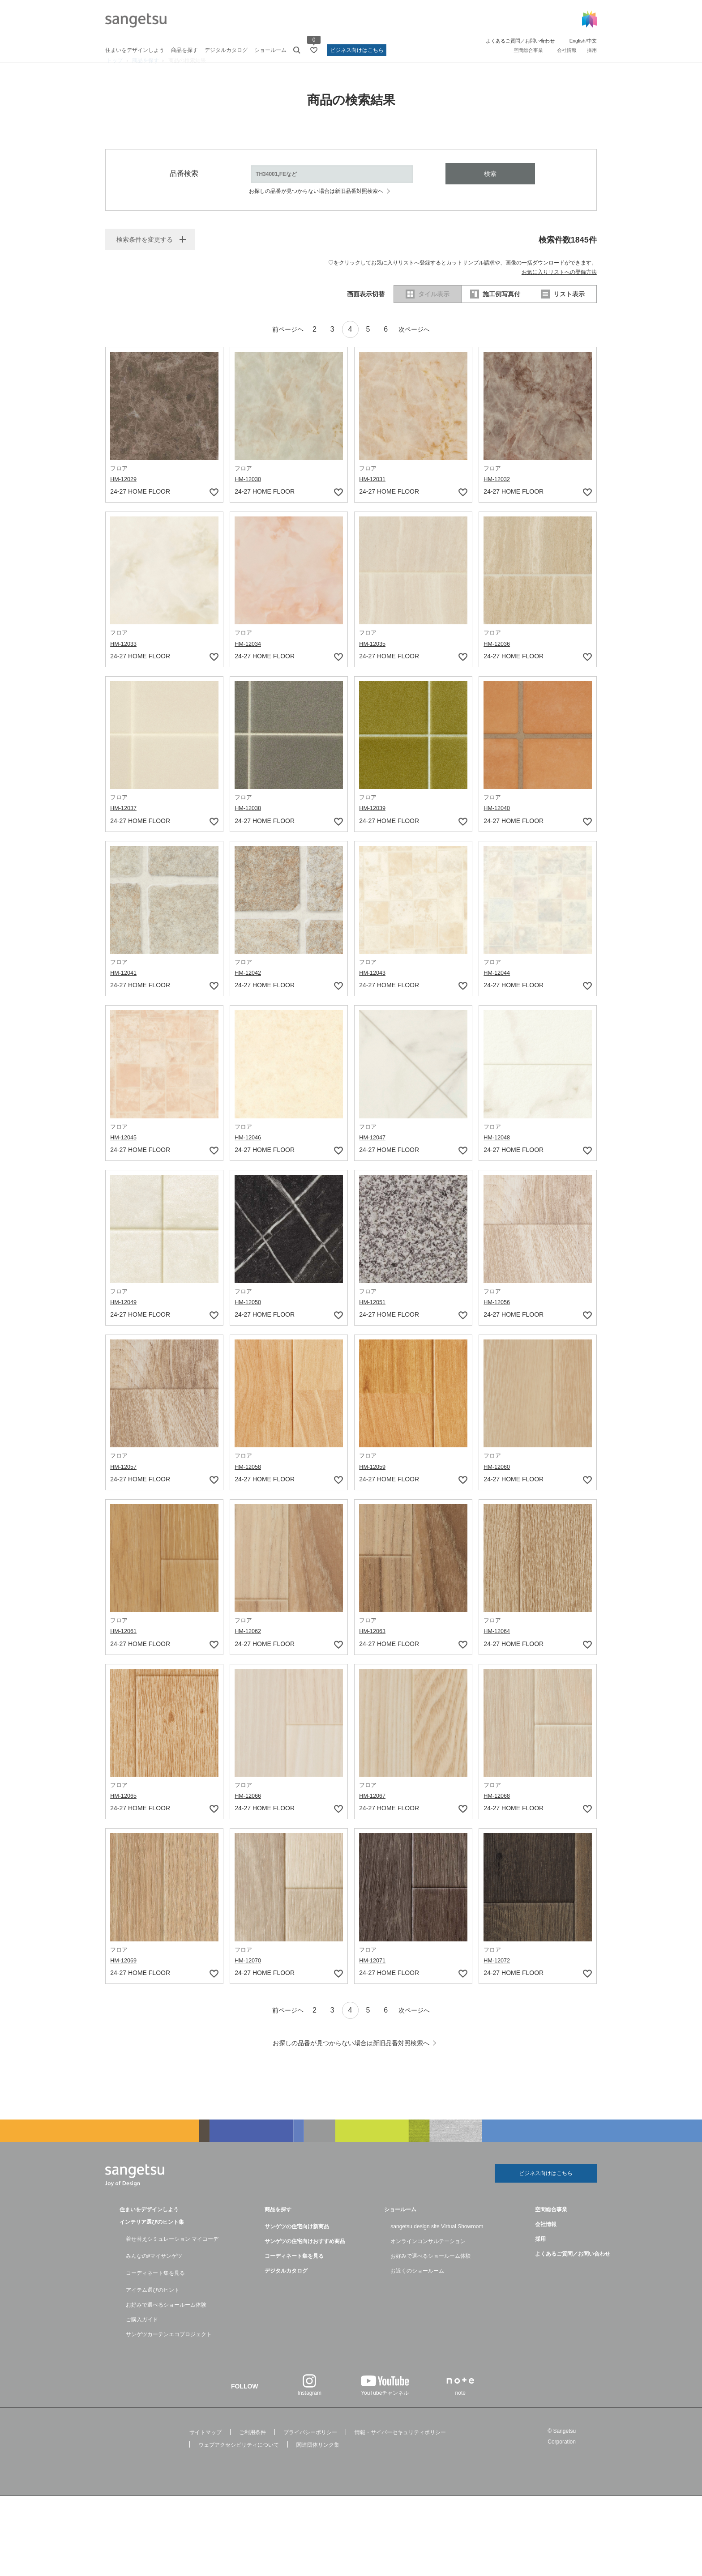 Image resolution: width=702 pixels, height=2576 pixels. I want to click on HM-12044, so click(498, 989).